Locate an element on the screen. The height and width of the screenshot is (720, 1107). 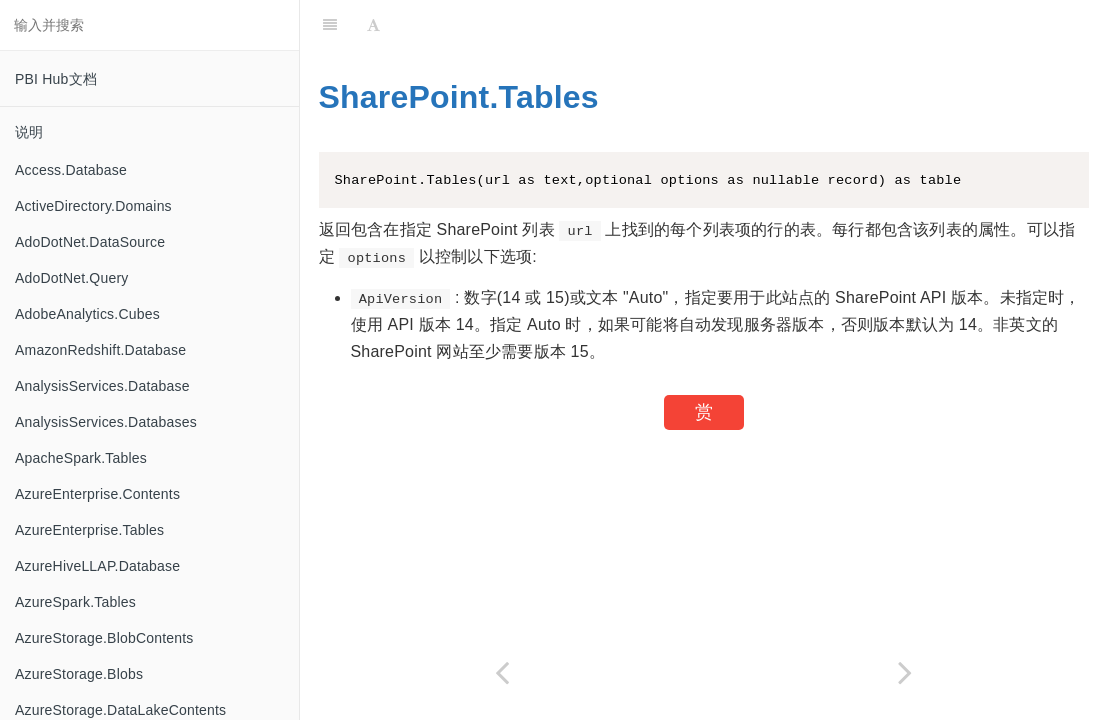
[Next page: Single.From] is located at coordinates (906, 672).